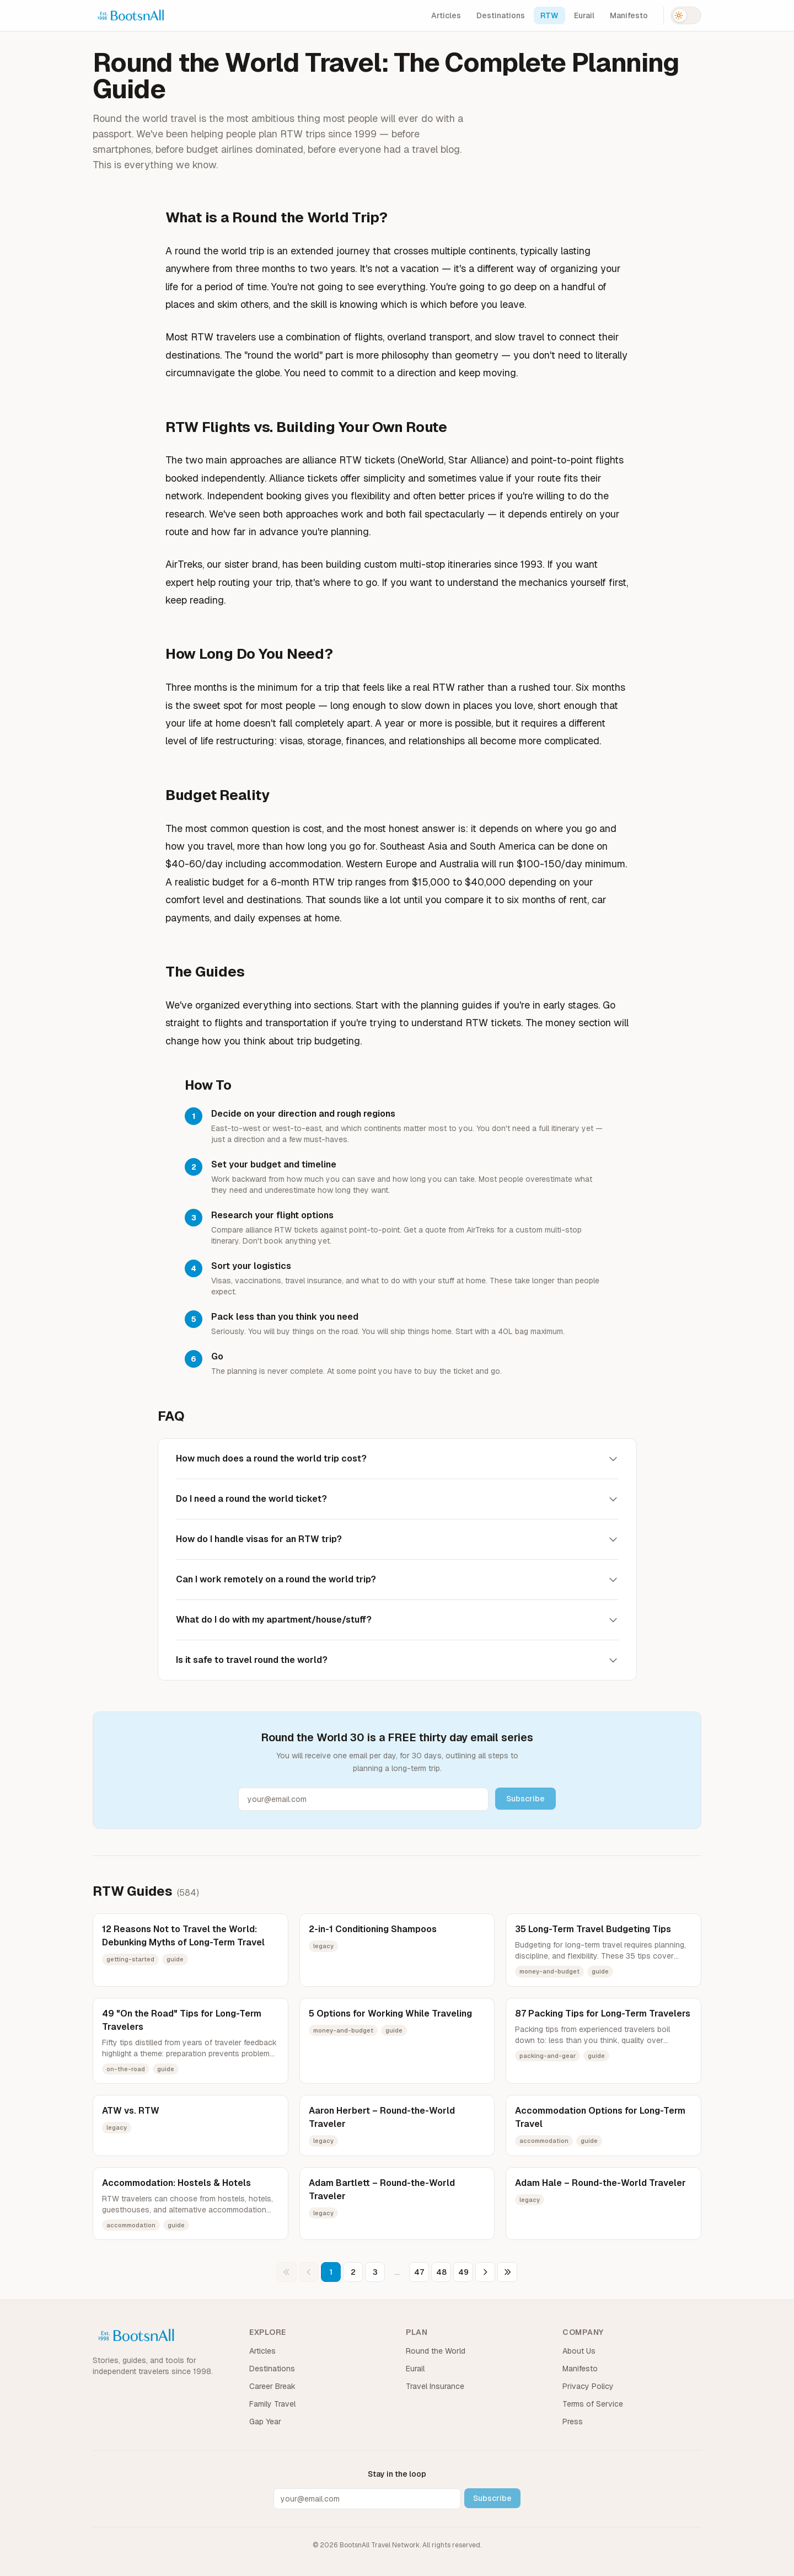 The width and height of the screenshot is (794, 2576). I want to click on Do I need a round the world ticket?, so click(397, 1499).